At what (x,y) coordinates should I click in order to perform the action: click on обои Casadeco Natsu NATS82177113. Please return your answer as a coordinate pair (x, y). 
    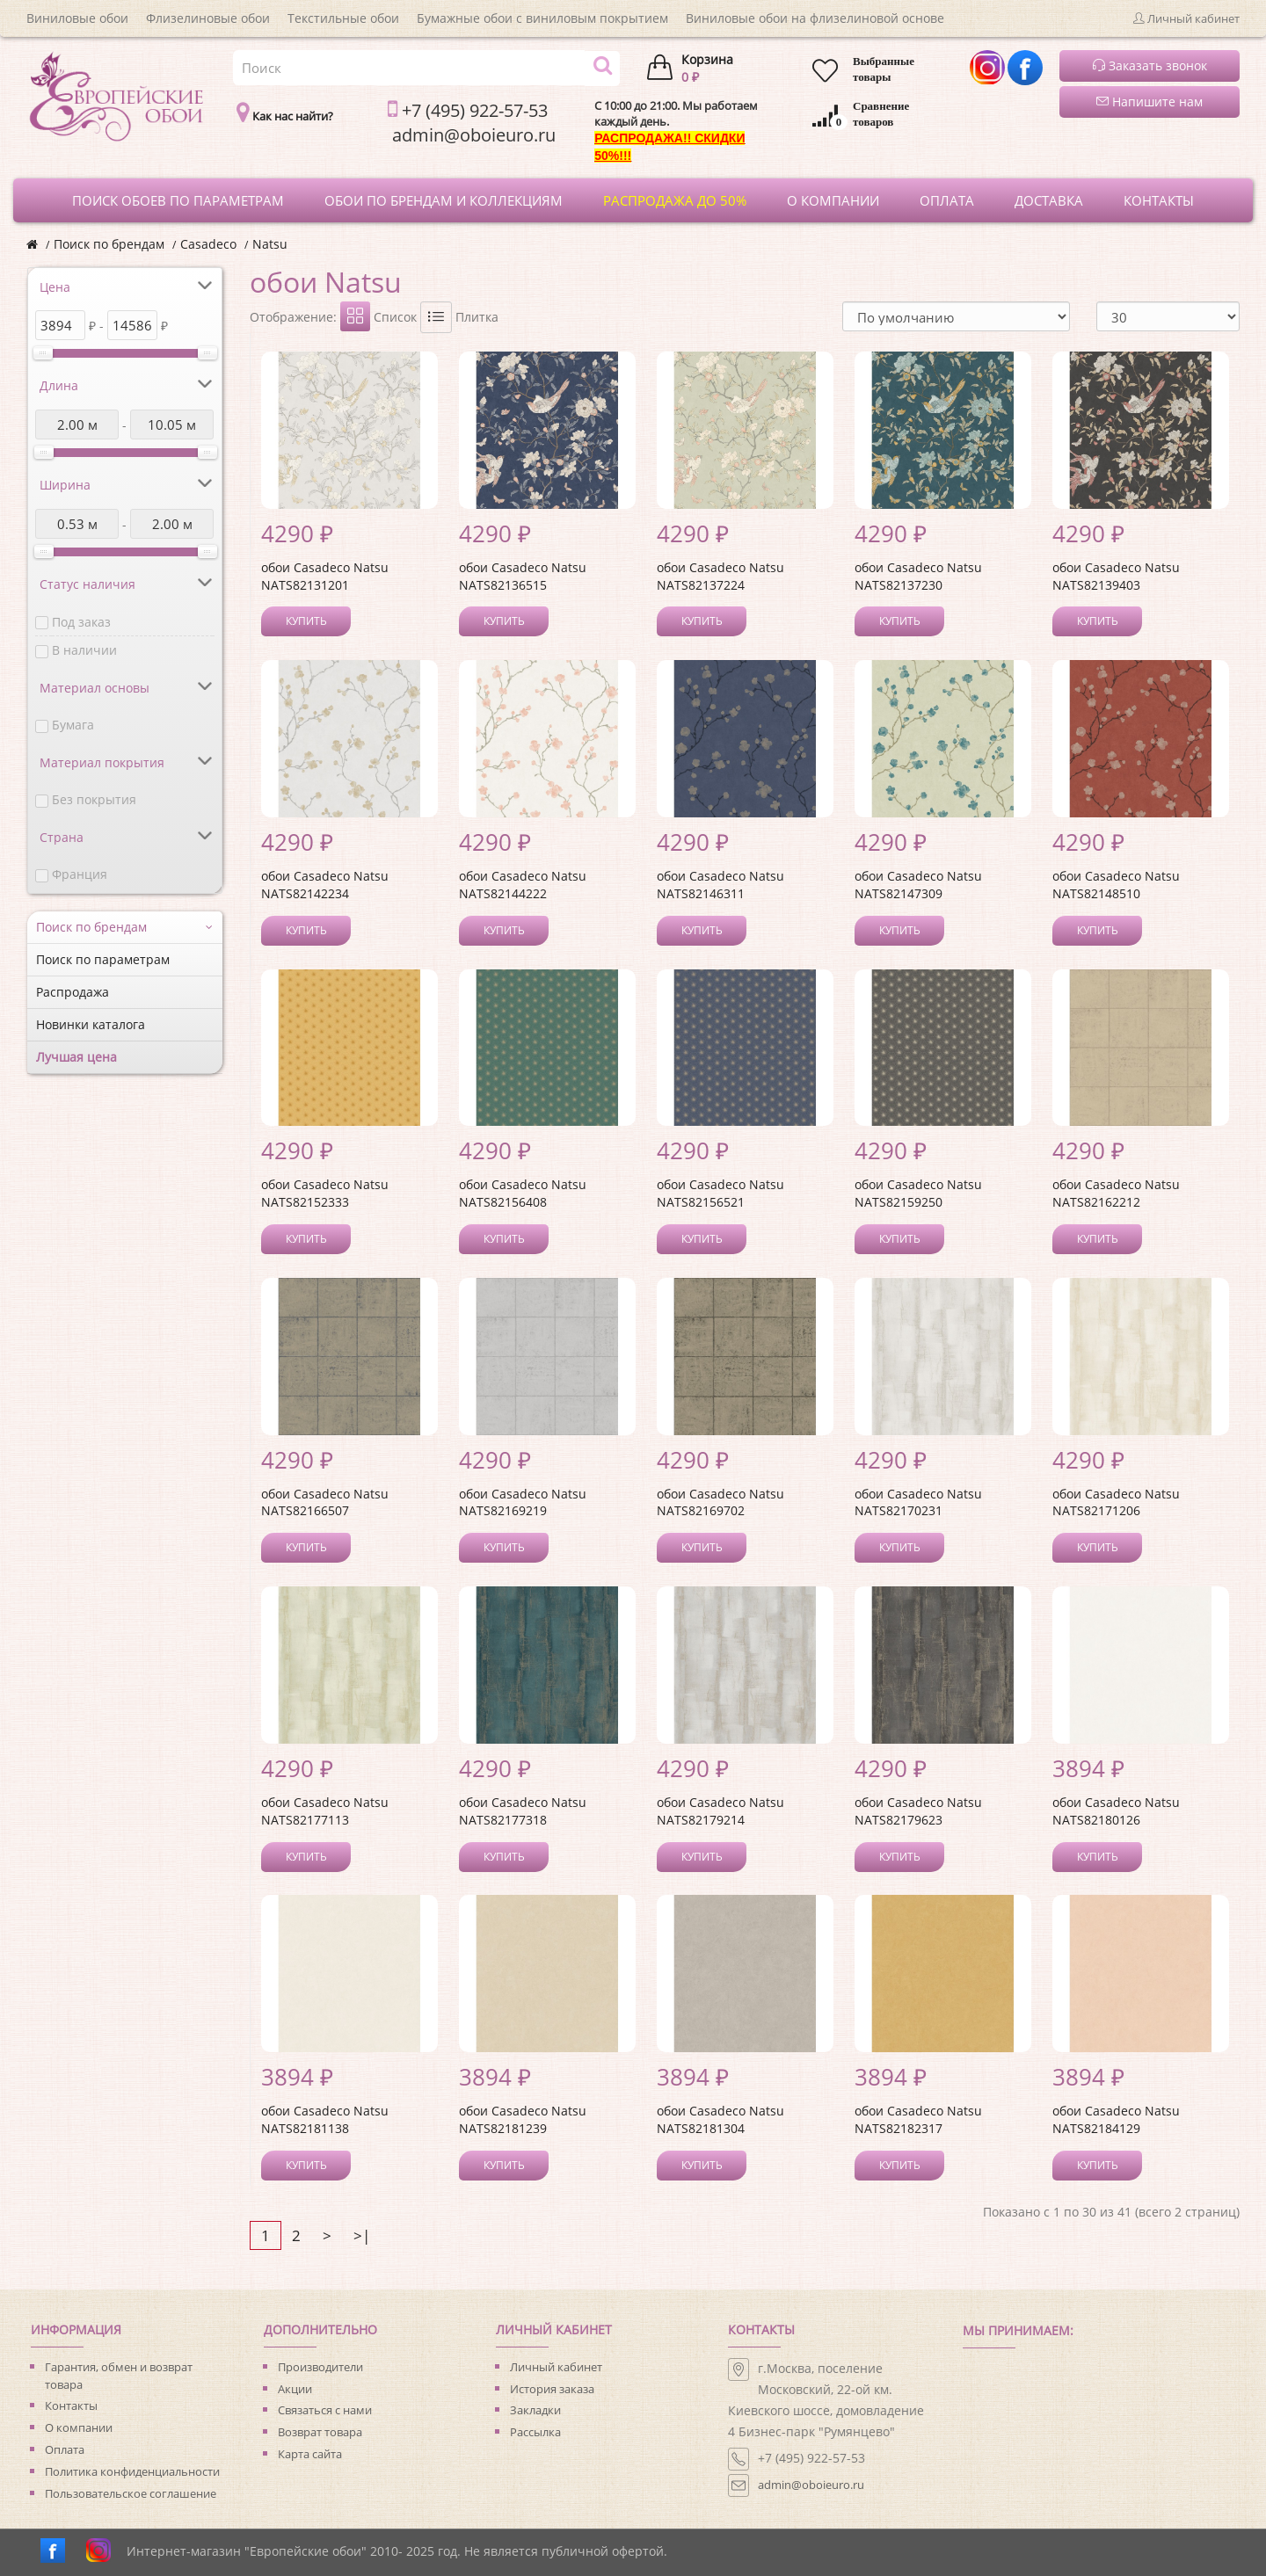
    Looking at the image, I should click on (325, 1811).